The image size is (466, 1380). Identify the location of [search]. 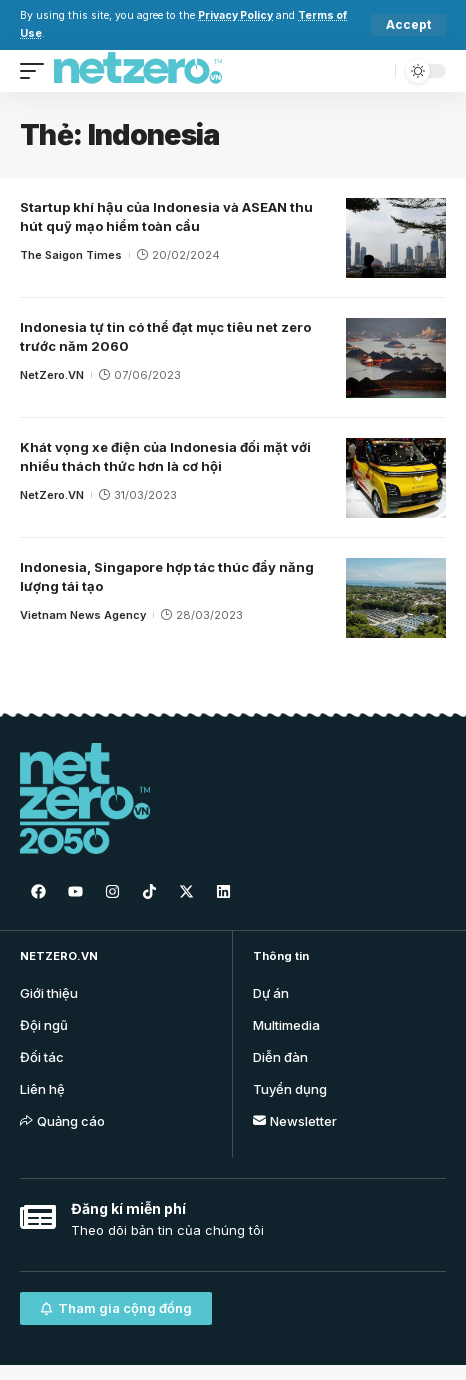
(375, 70).